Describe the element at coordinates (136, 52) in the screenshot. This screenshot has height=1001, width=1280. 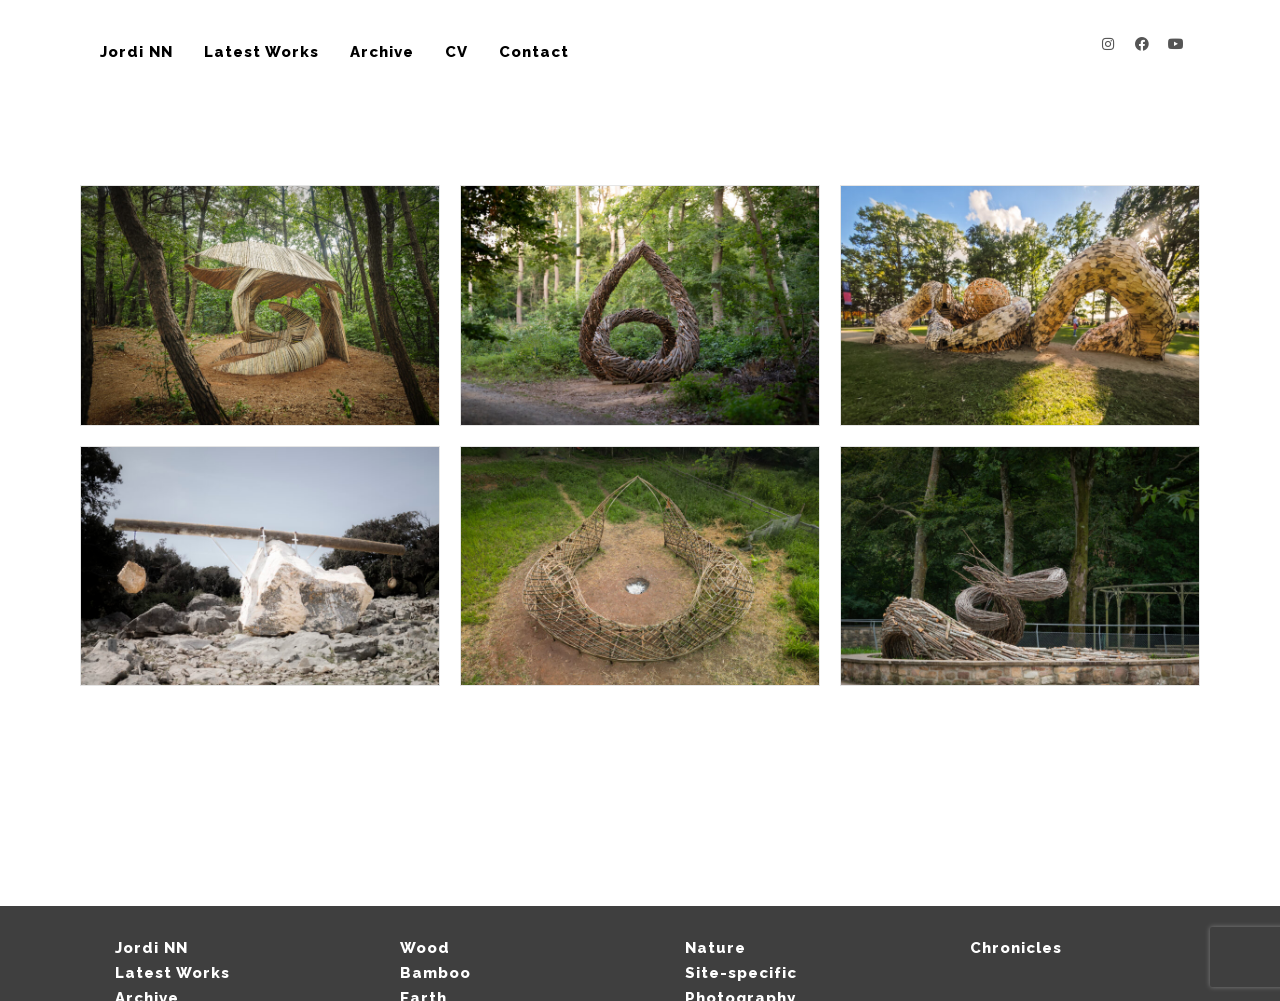
I see `Jordi NN` at that location.